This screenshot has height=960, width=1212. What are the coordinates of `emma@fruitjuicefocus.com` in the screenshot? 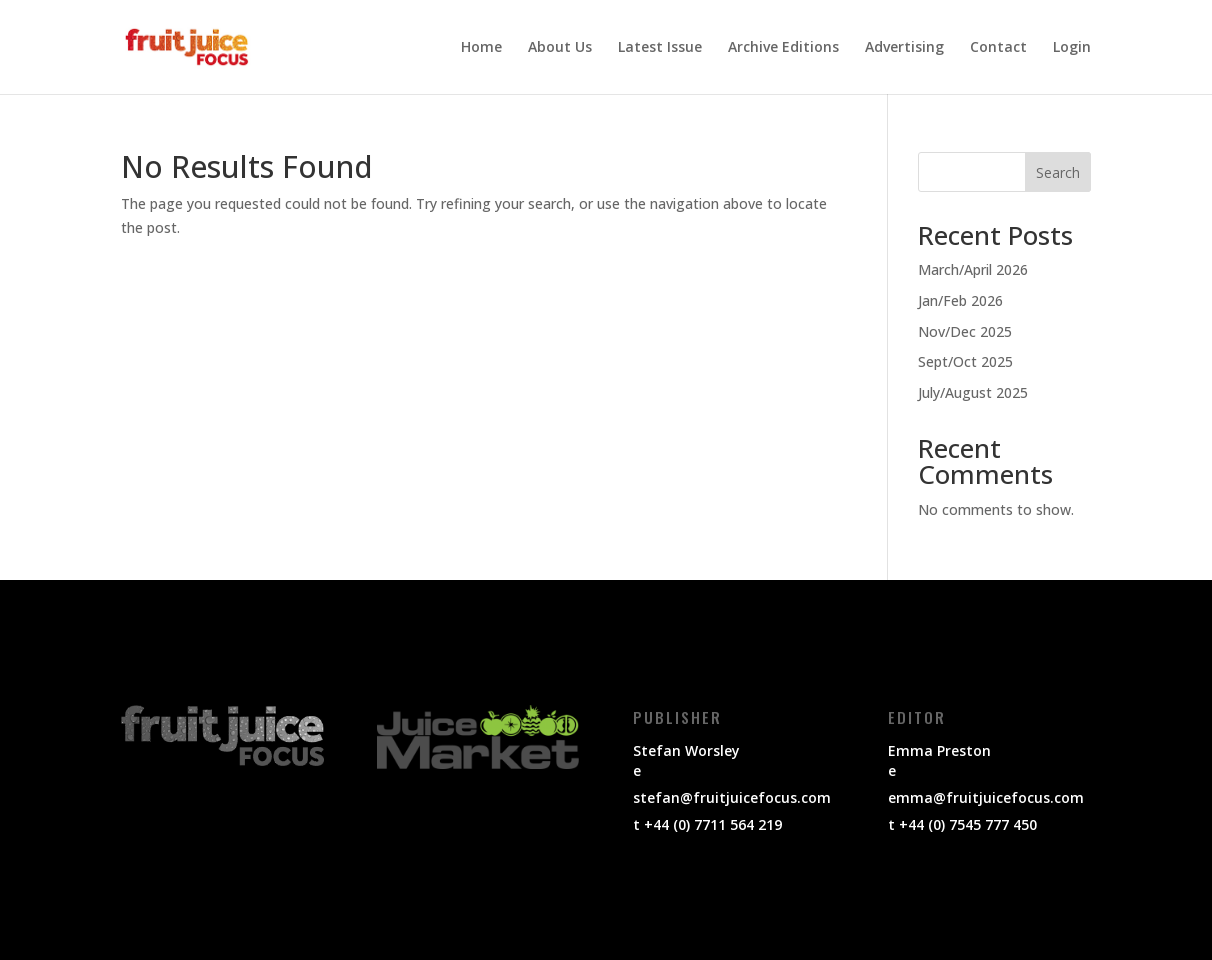 It's located at (986, 797).